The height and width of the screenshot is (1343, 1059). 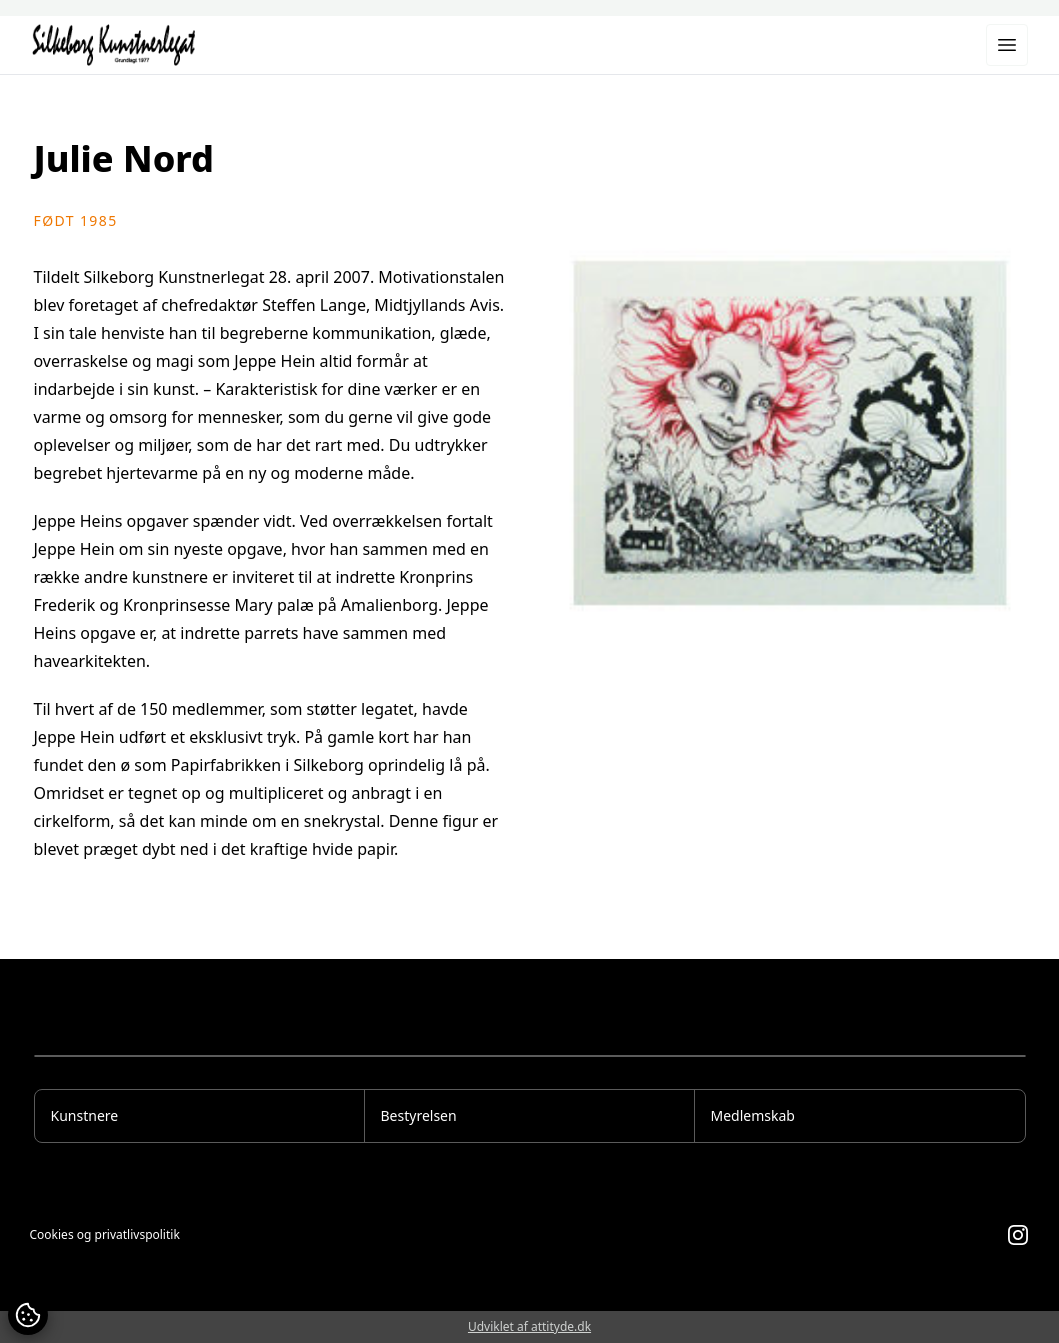 I want to click on Kunstnere, so click(x=85, y=1115).